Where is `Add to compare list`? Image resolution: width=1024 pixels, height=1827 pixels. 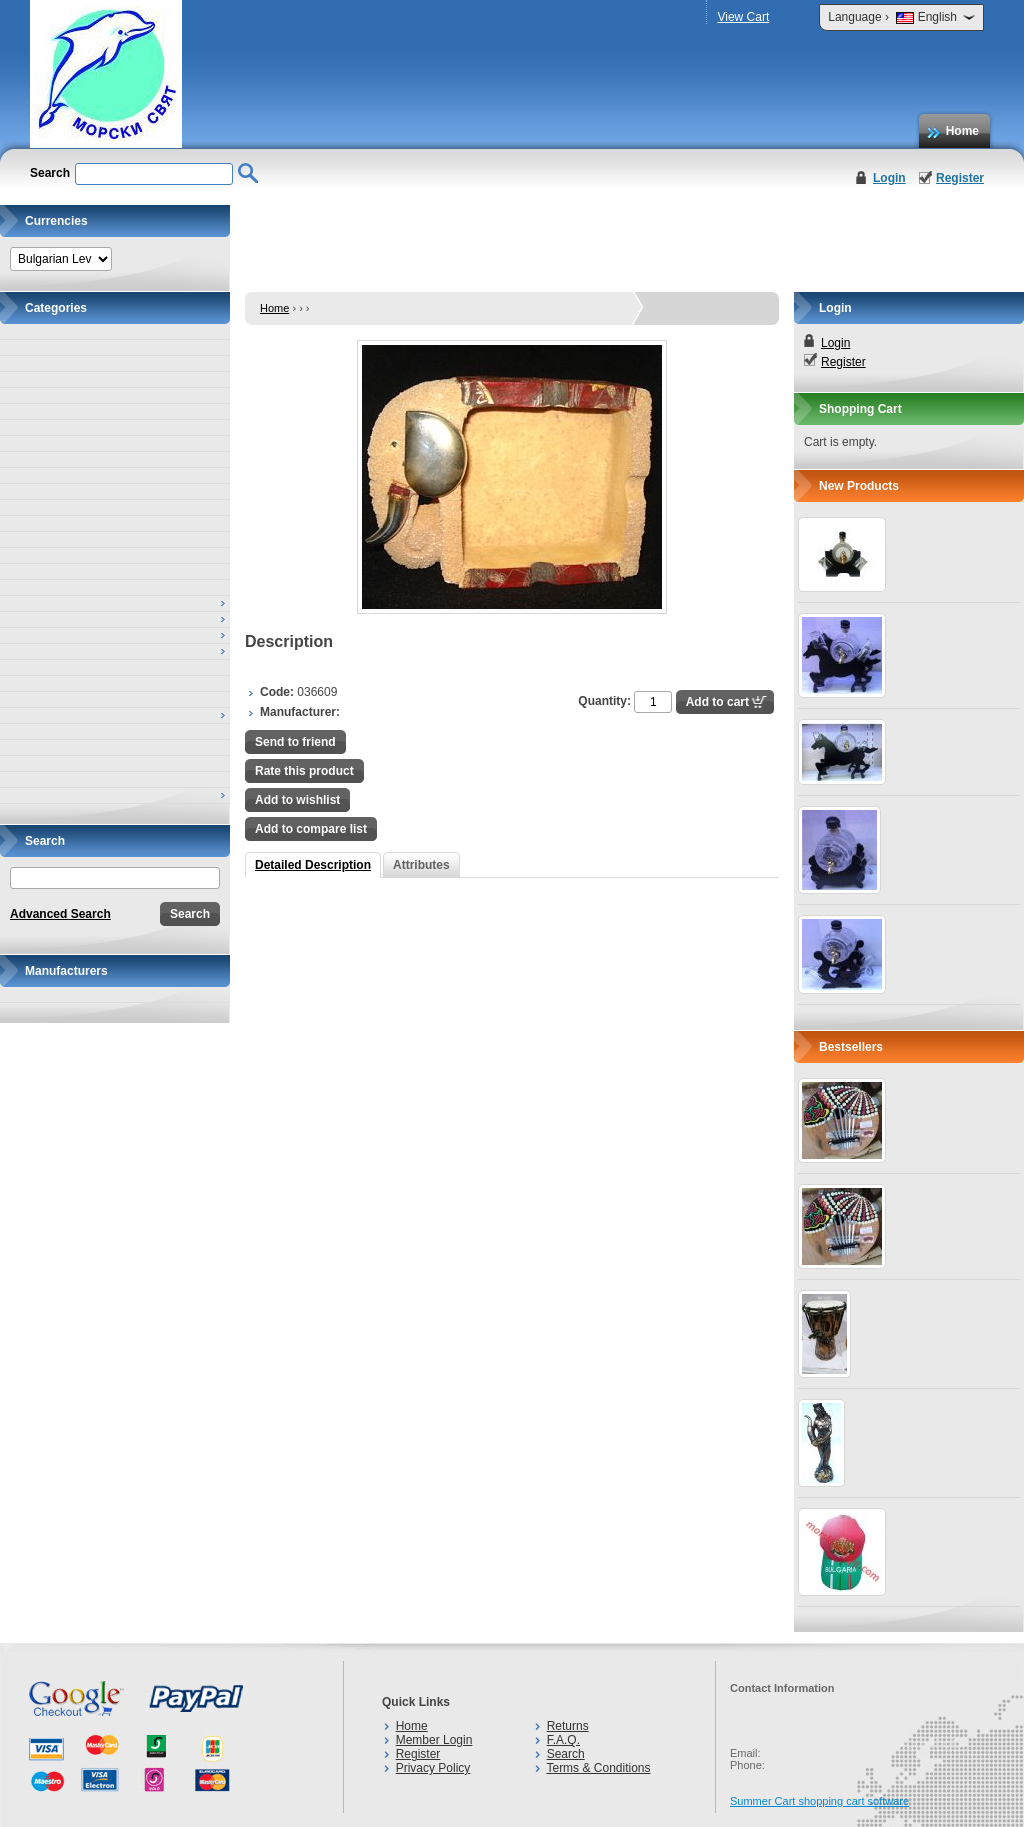 Add to compare list is located at coordinates (311, 829).